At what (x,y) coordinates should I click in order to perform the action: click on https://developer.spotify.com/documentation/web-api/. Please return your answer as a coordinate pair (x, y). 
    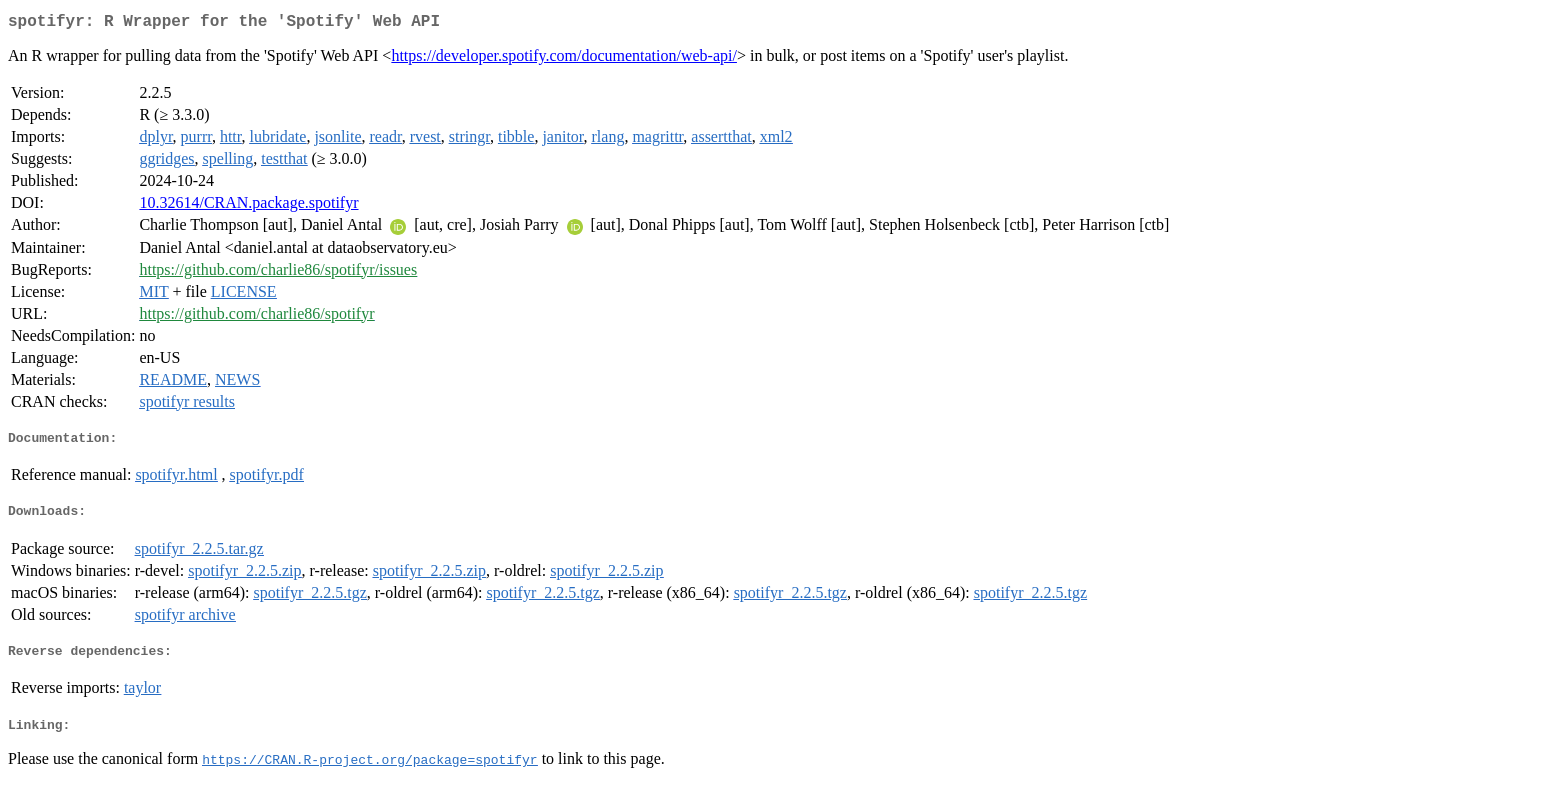
    Looking at the image, I should click on (564, 59).